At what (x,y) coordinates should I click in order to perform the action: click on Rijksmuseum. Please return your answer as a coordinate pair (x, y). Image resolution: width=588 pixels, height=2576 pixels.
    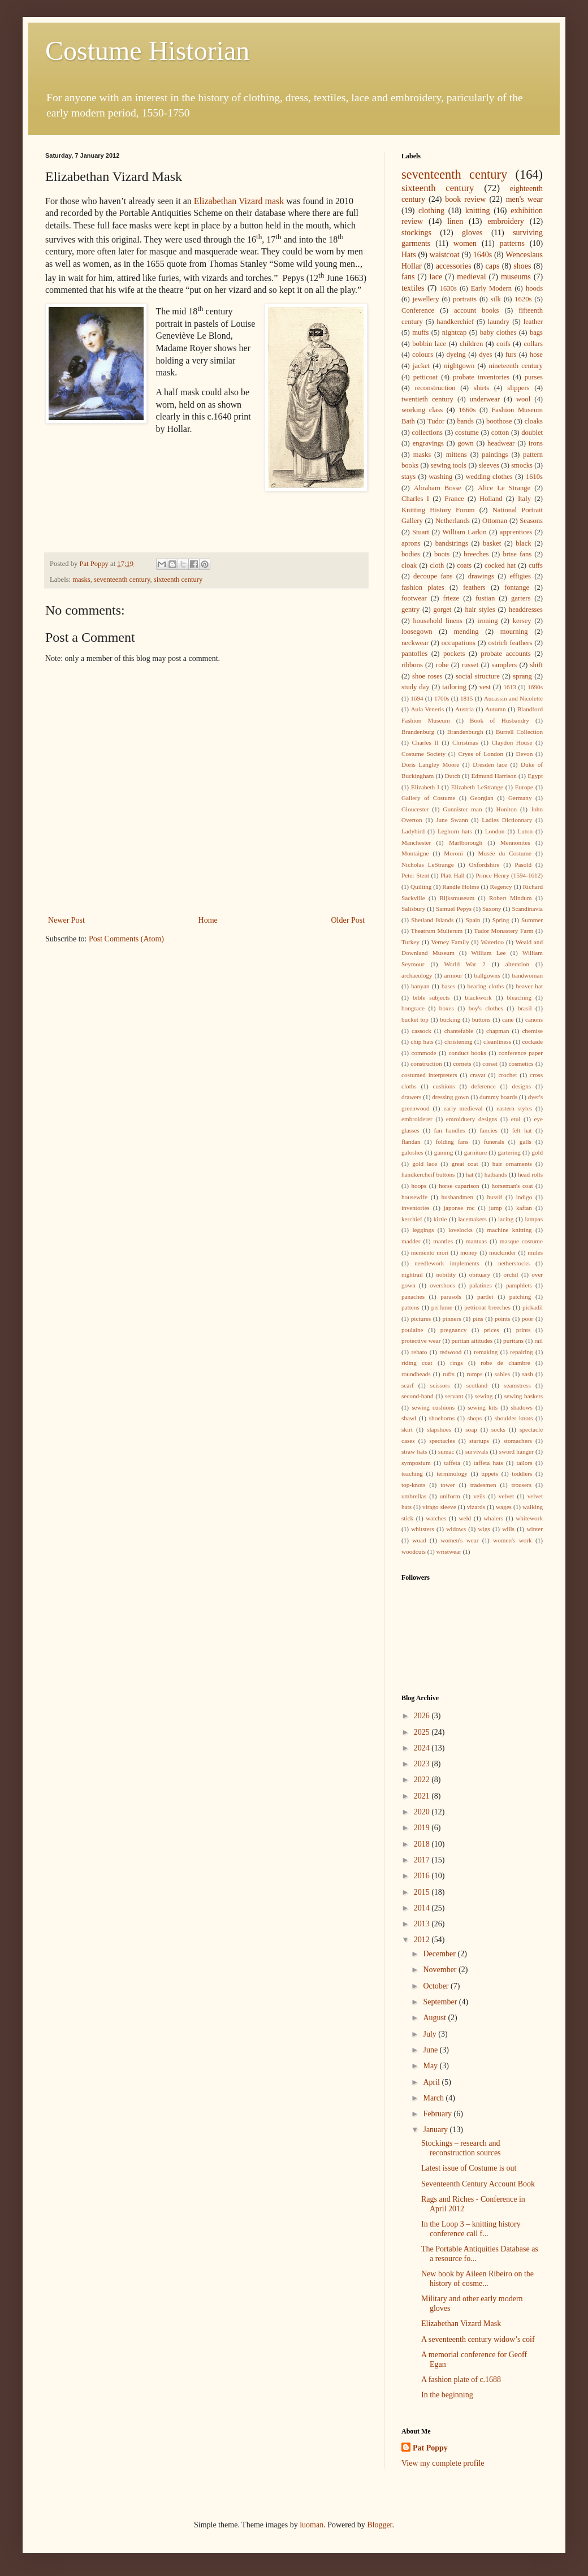
    Looking at the image, I should click on (457, 897).